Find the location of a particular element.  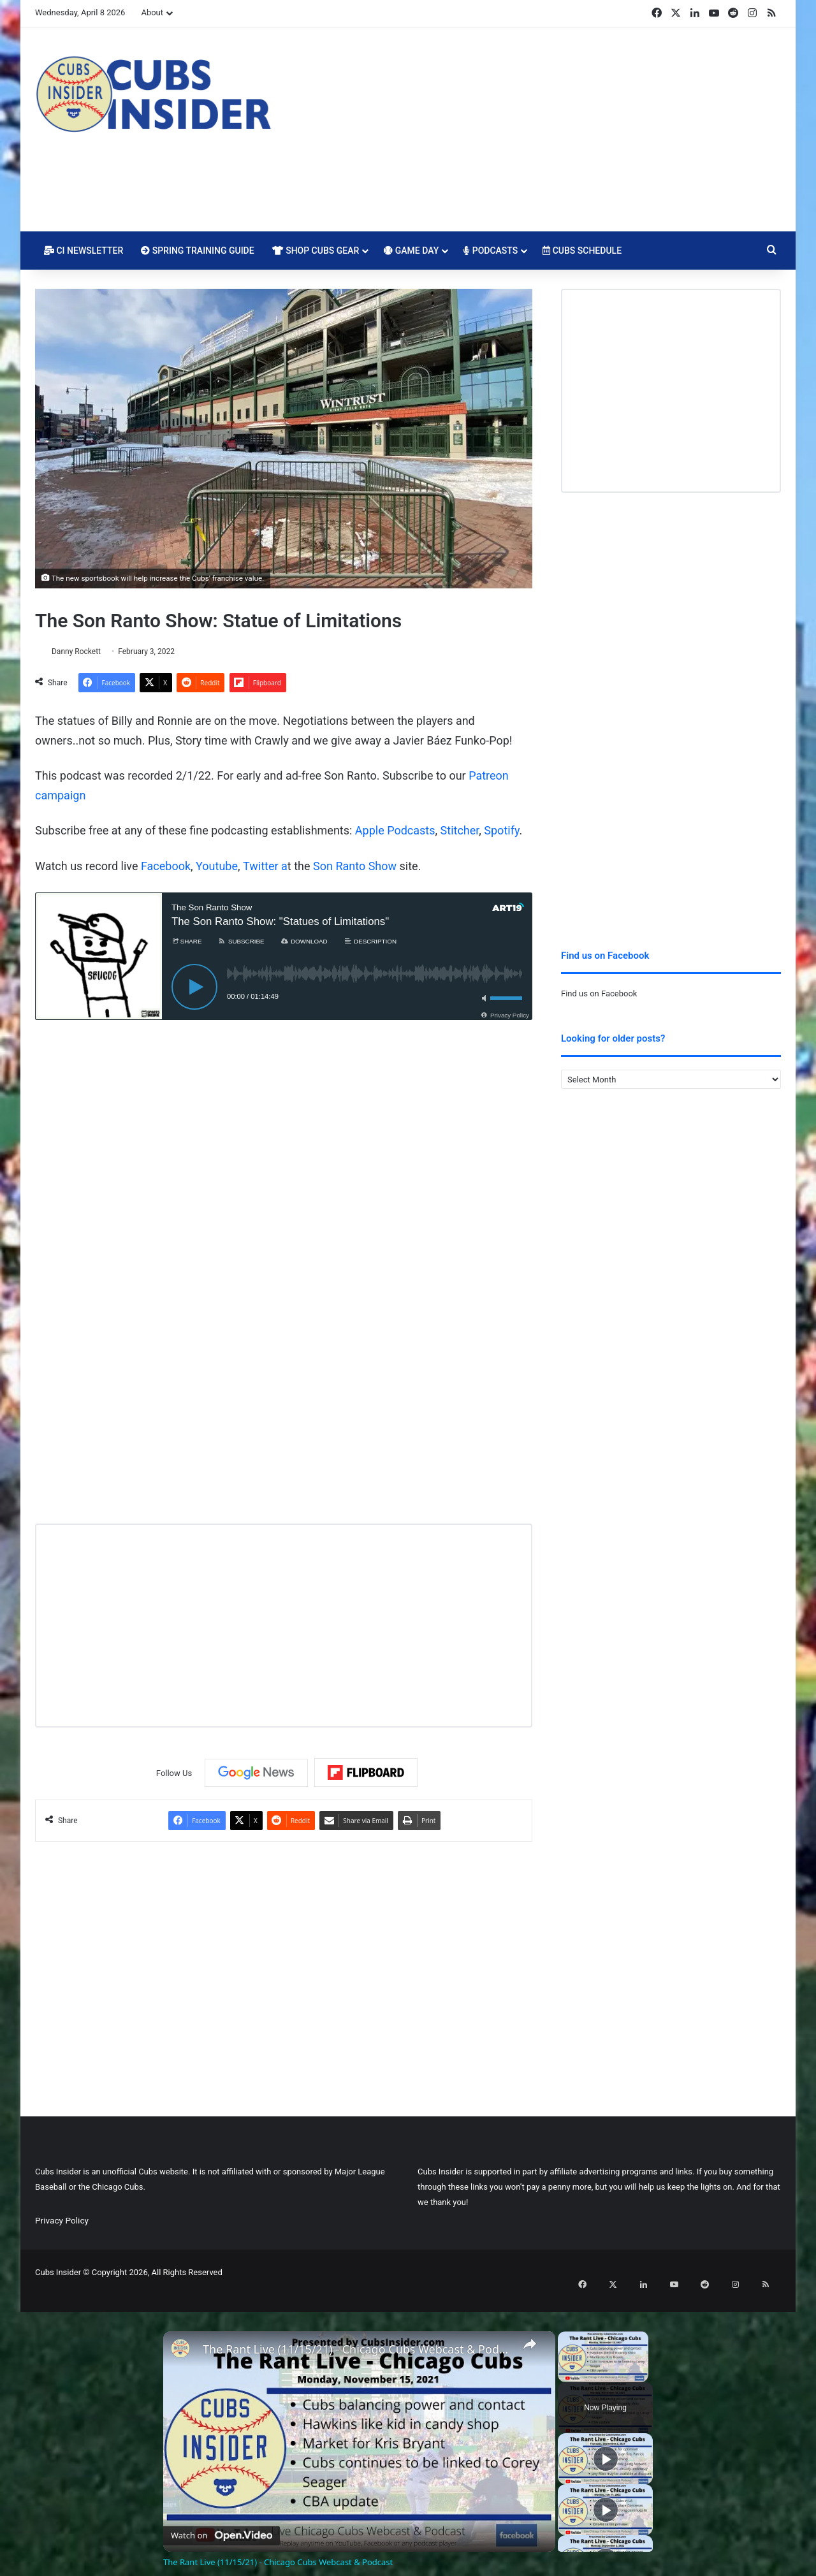

[Advertisement] is located at coordinates (535, 129).